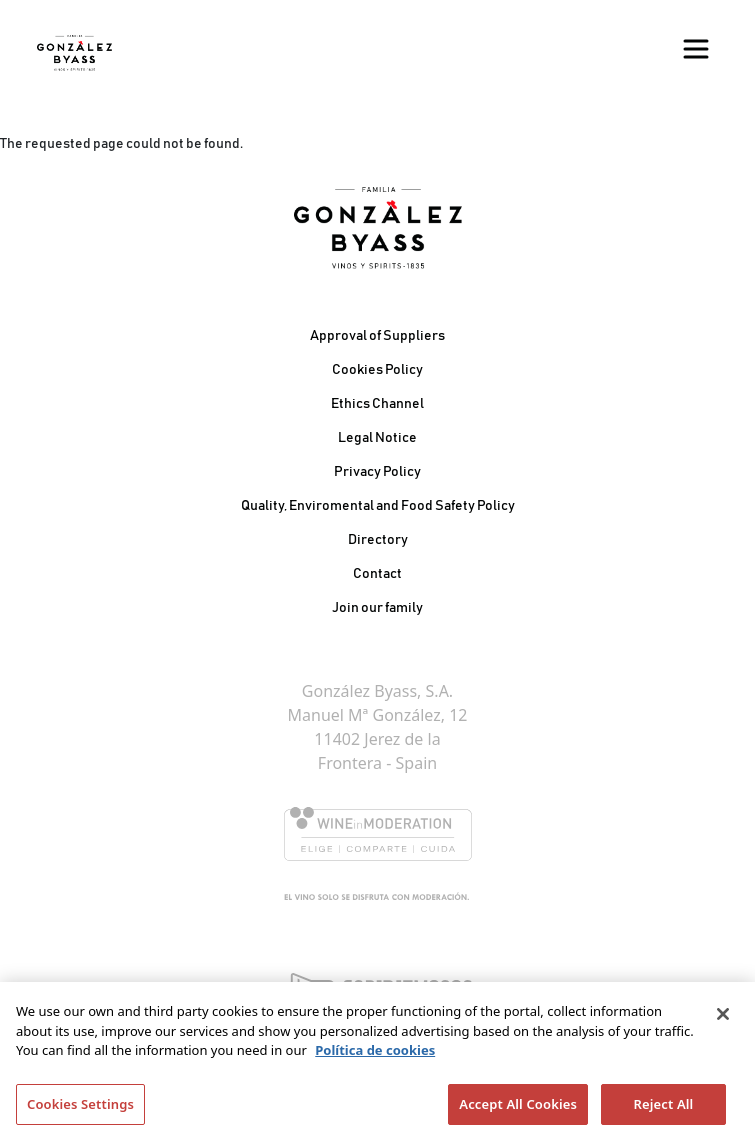 This screenshot has height=1141, width=755. Describe the element at coordinates (723, 1018) in the screenshot. I see `[Close]` at that location.